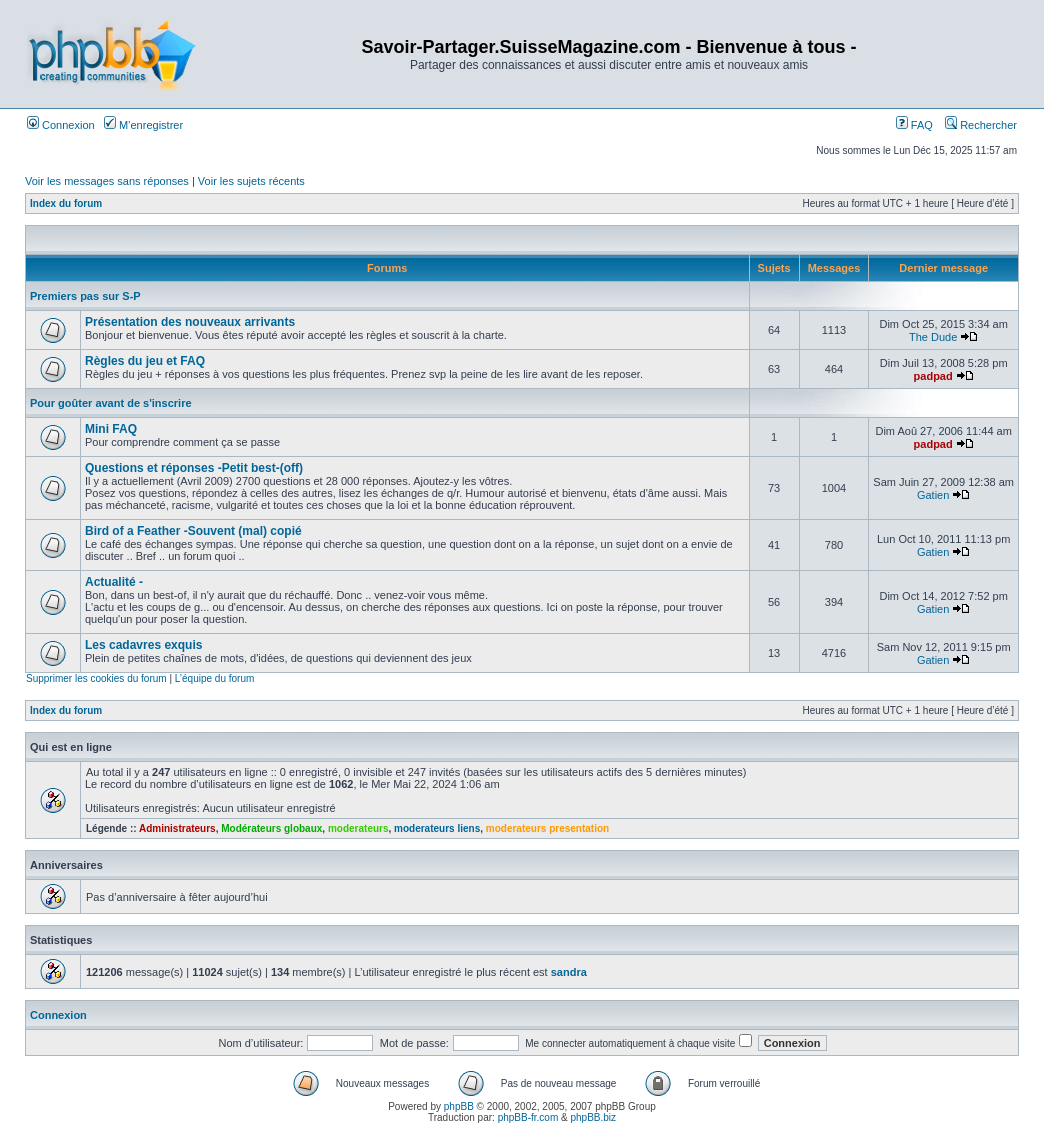 The height and width of the screenshot is (1123, 1044). I want to click on moderateurs presentation, so click(547, 828).